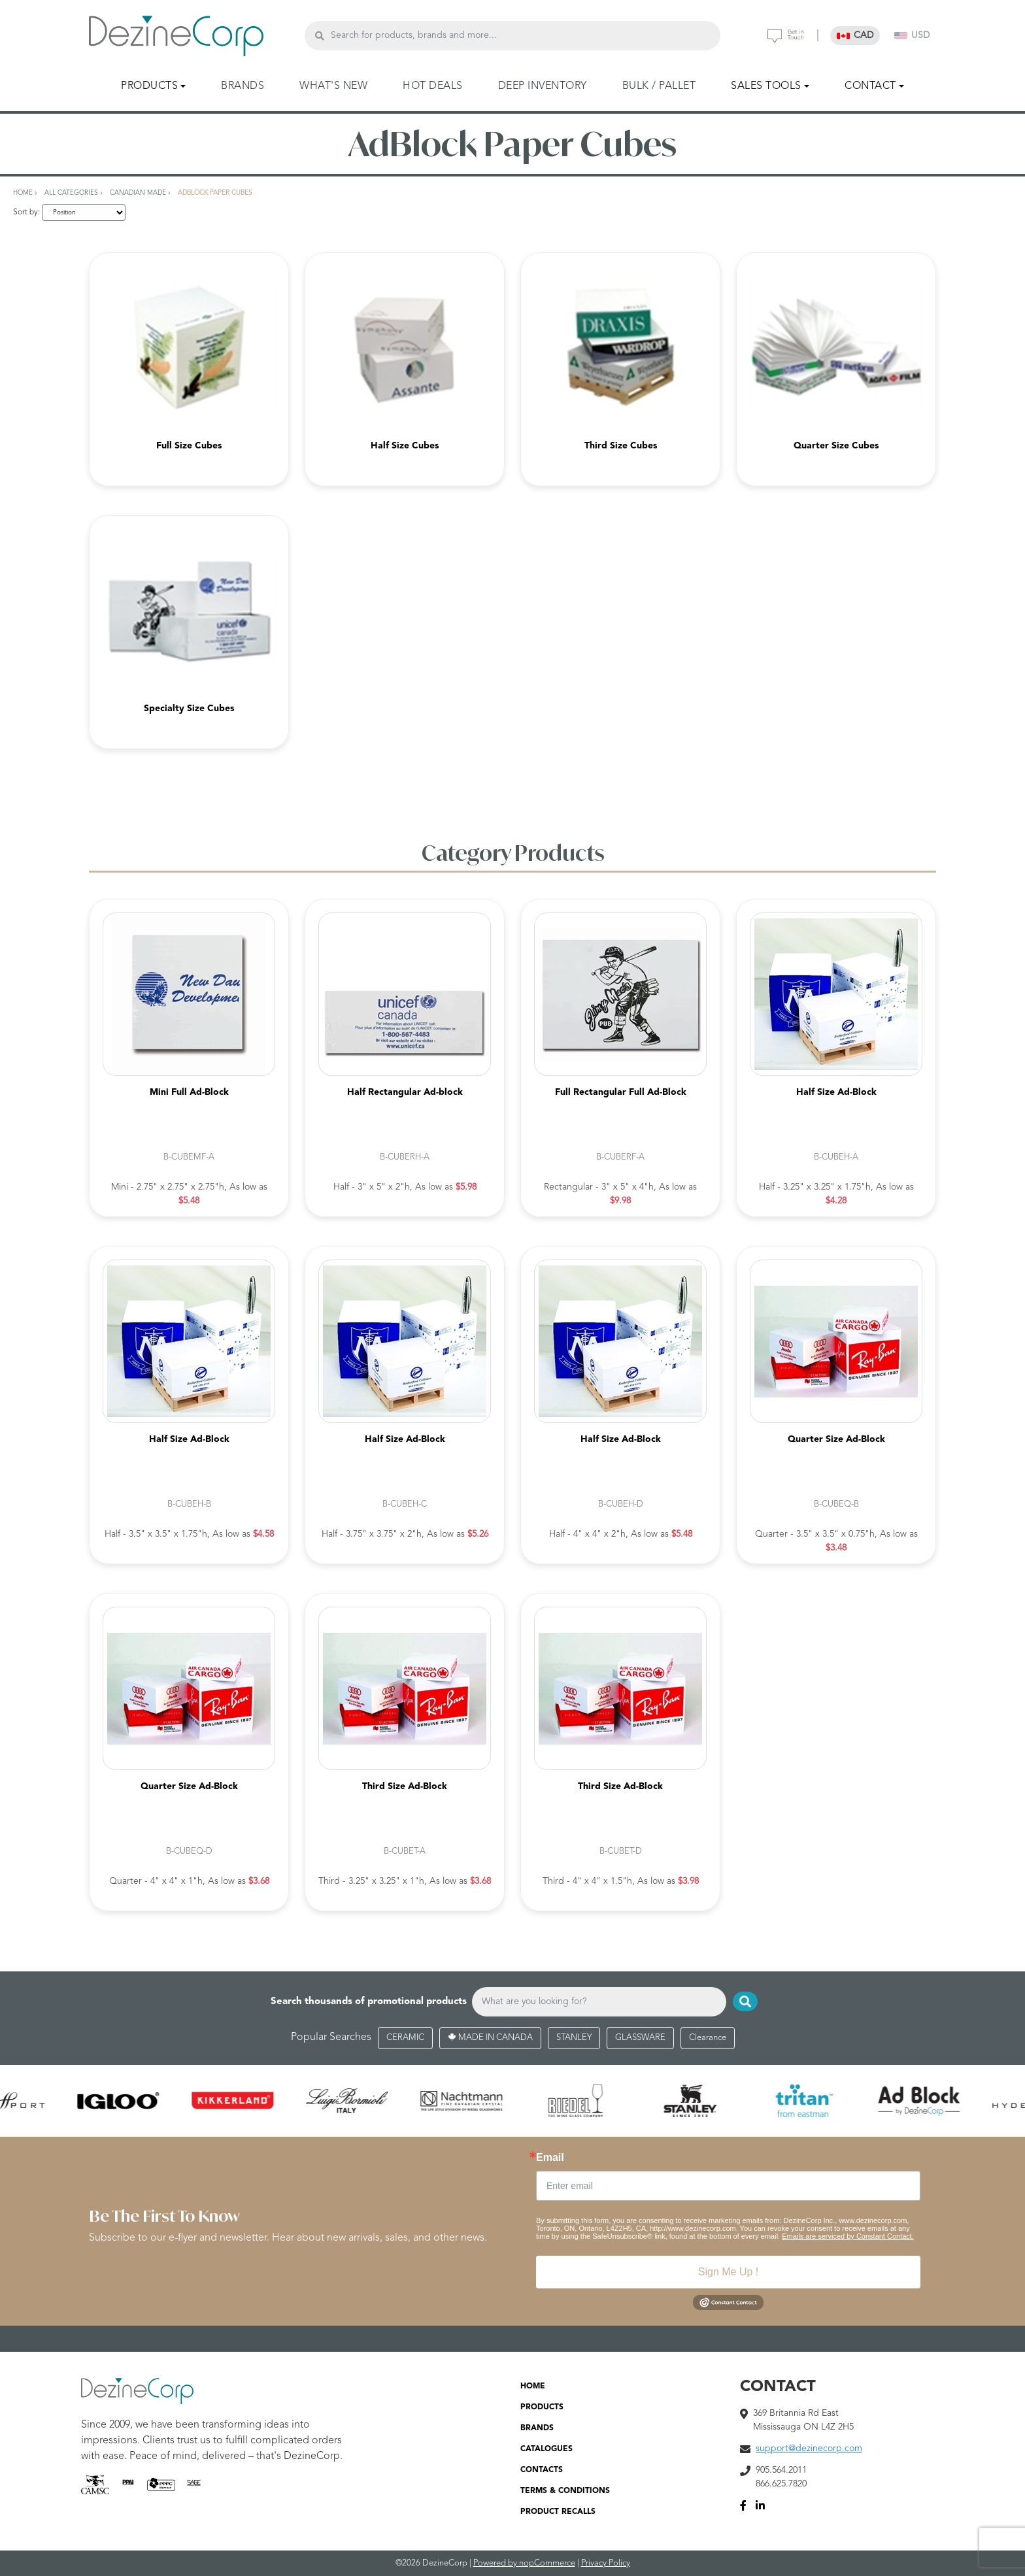  What do you see at coordinates (71, 193) in the screenshot?
I see `All Categories` at bounding box center [71, 193].